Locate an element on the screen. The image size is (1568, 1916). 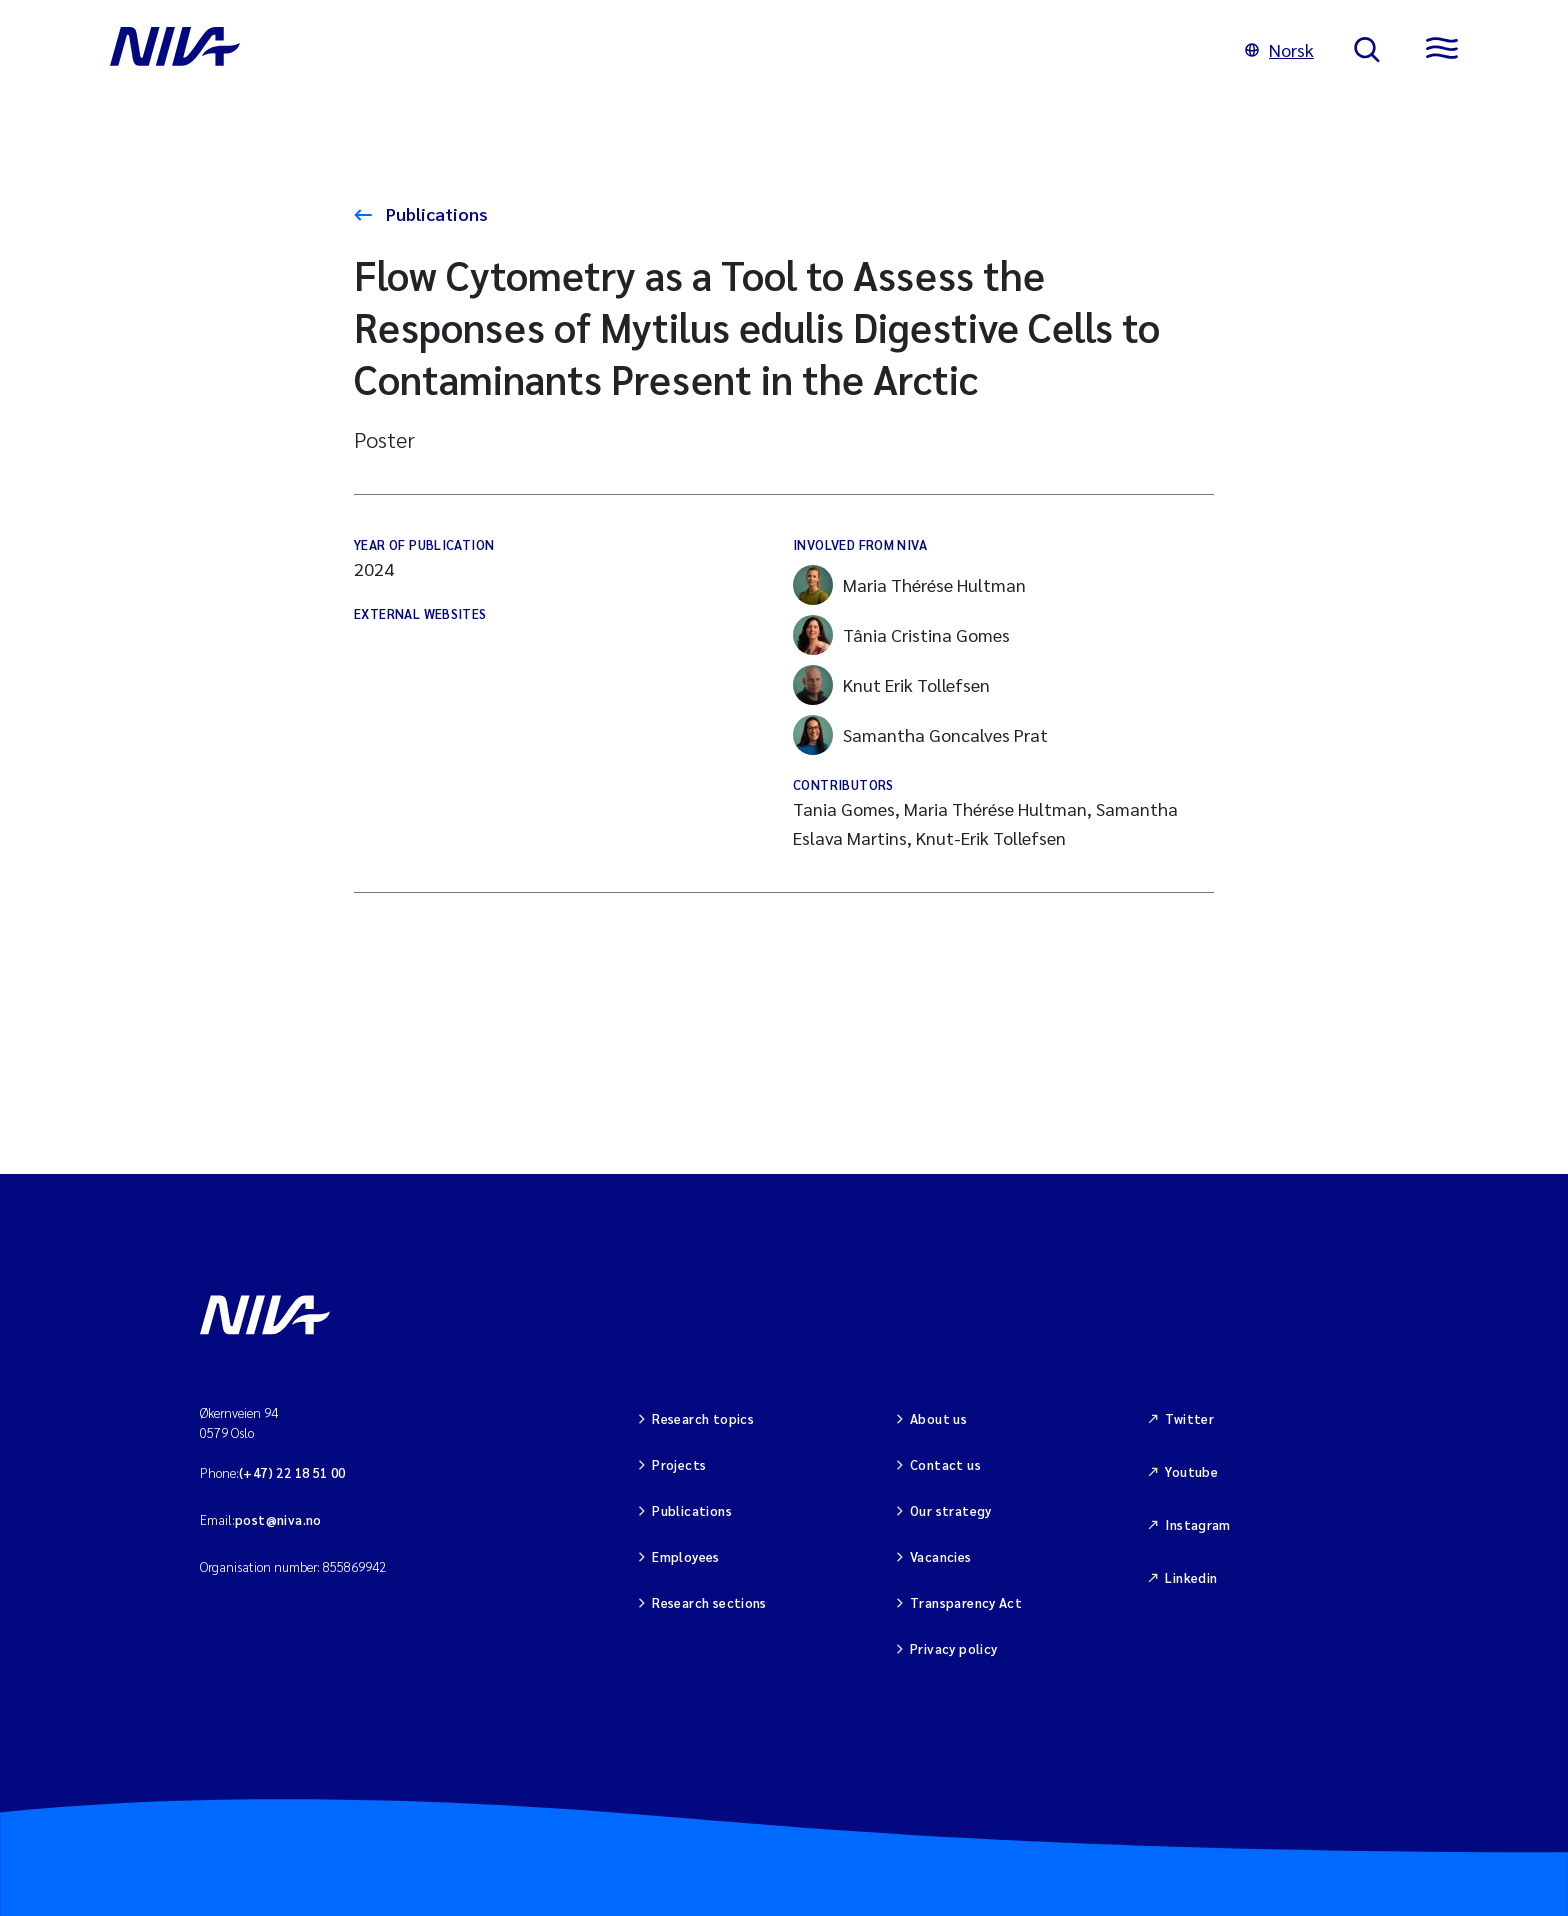
Contact us is located at coordinates (945, 1464).